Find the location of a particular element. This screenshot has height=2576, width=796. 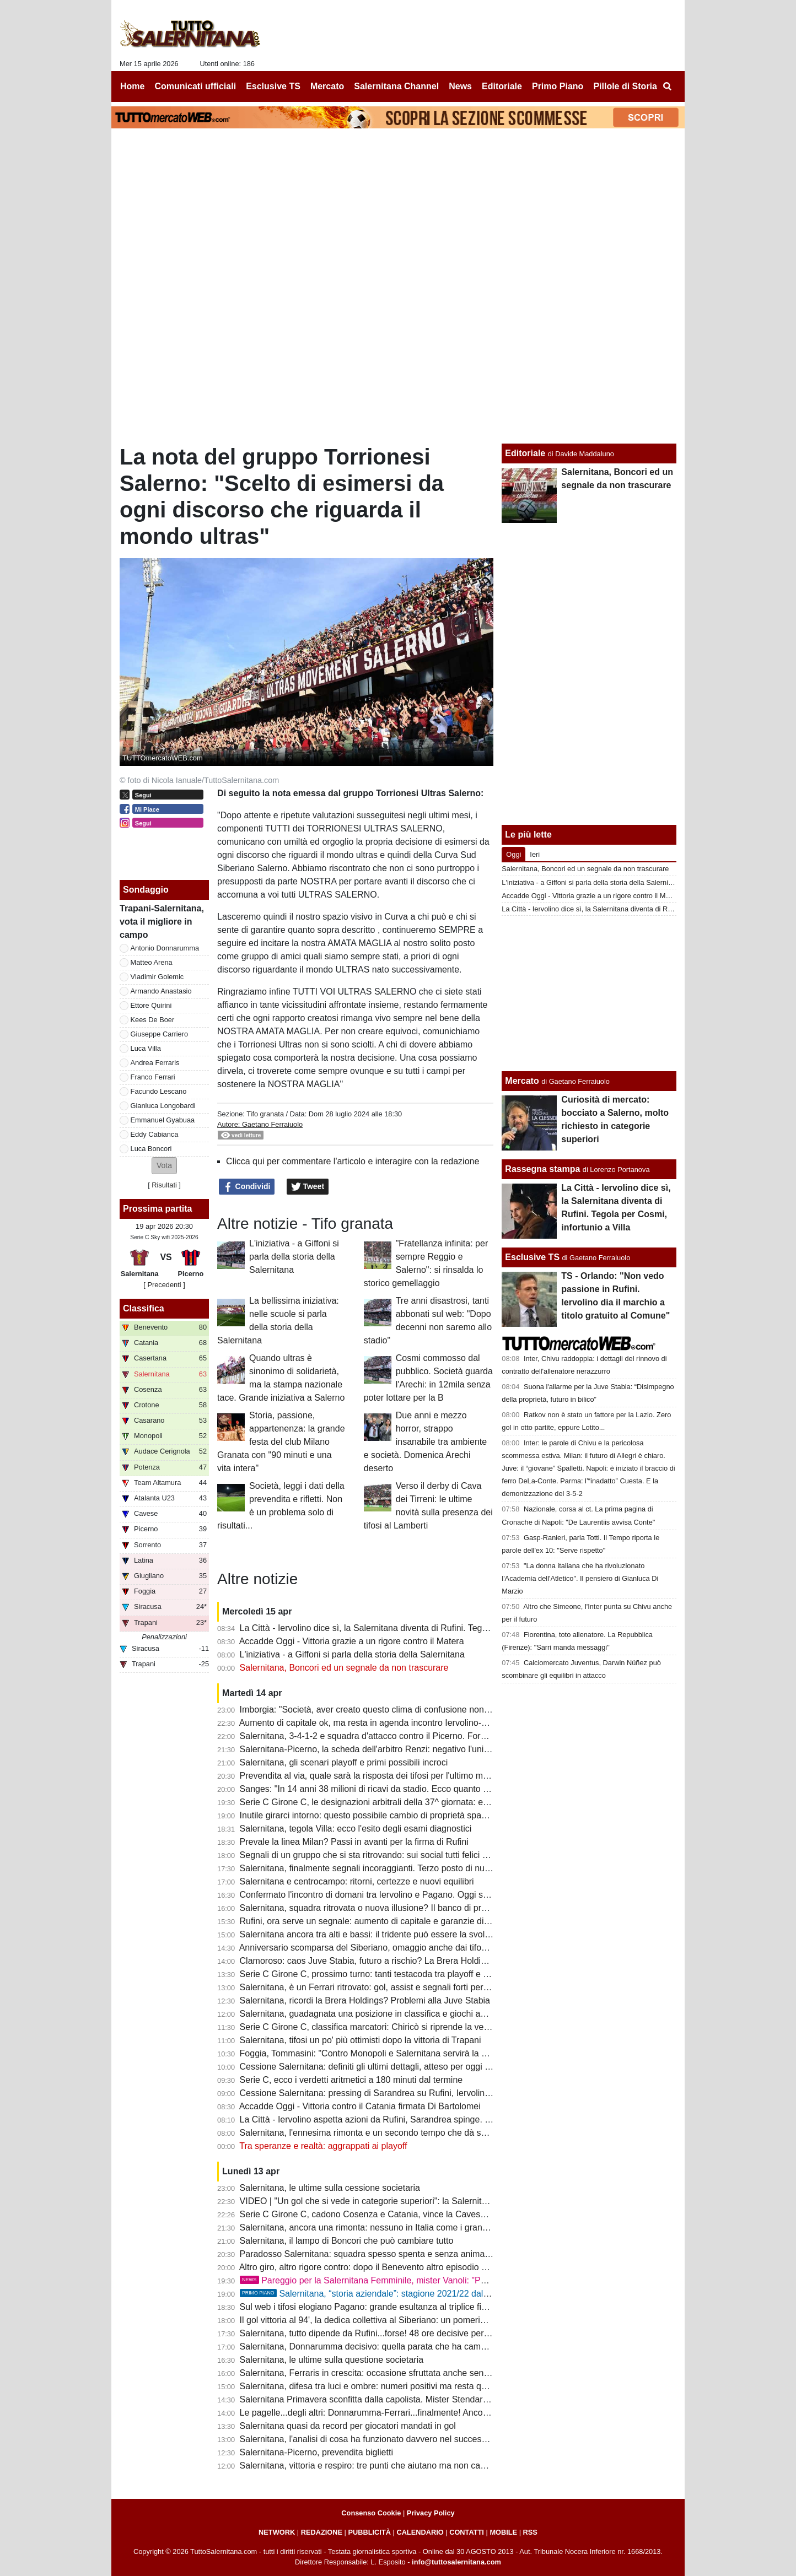

Salernitana-Picerno, prevendita biglietti is located at coordinates (316, 2452).